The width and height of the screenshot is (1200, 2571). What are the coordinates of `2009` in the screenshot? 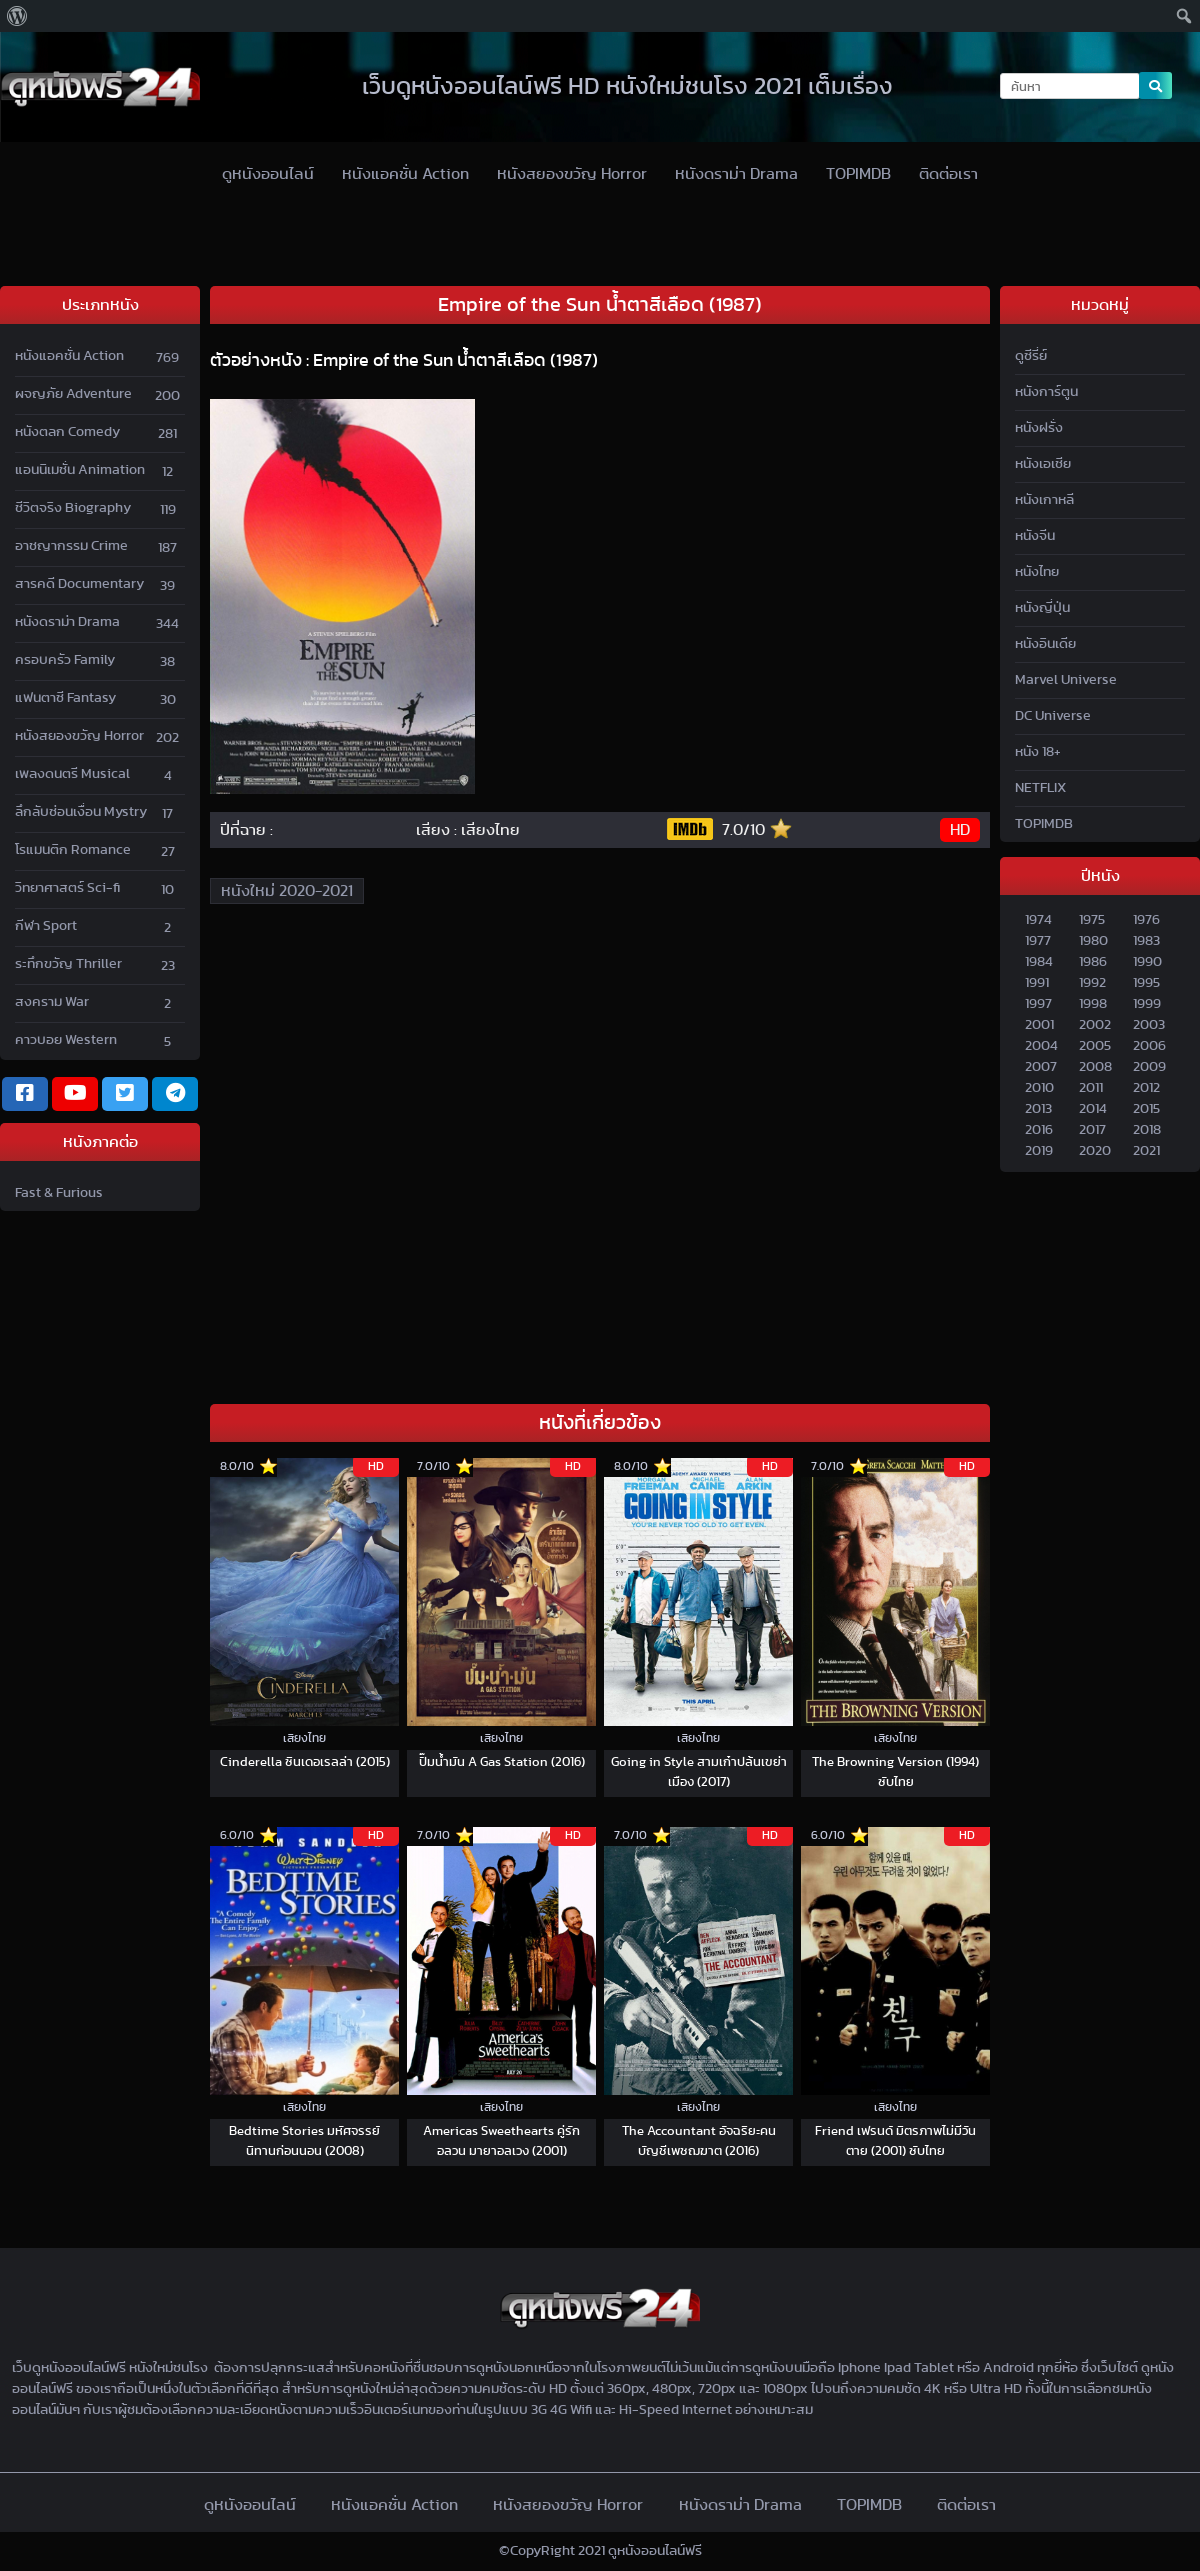 It's located at (1149, 1067).